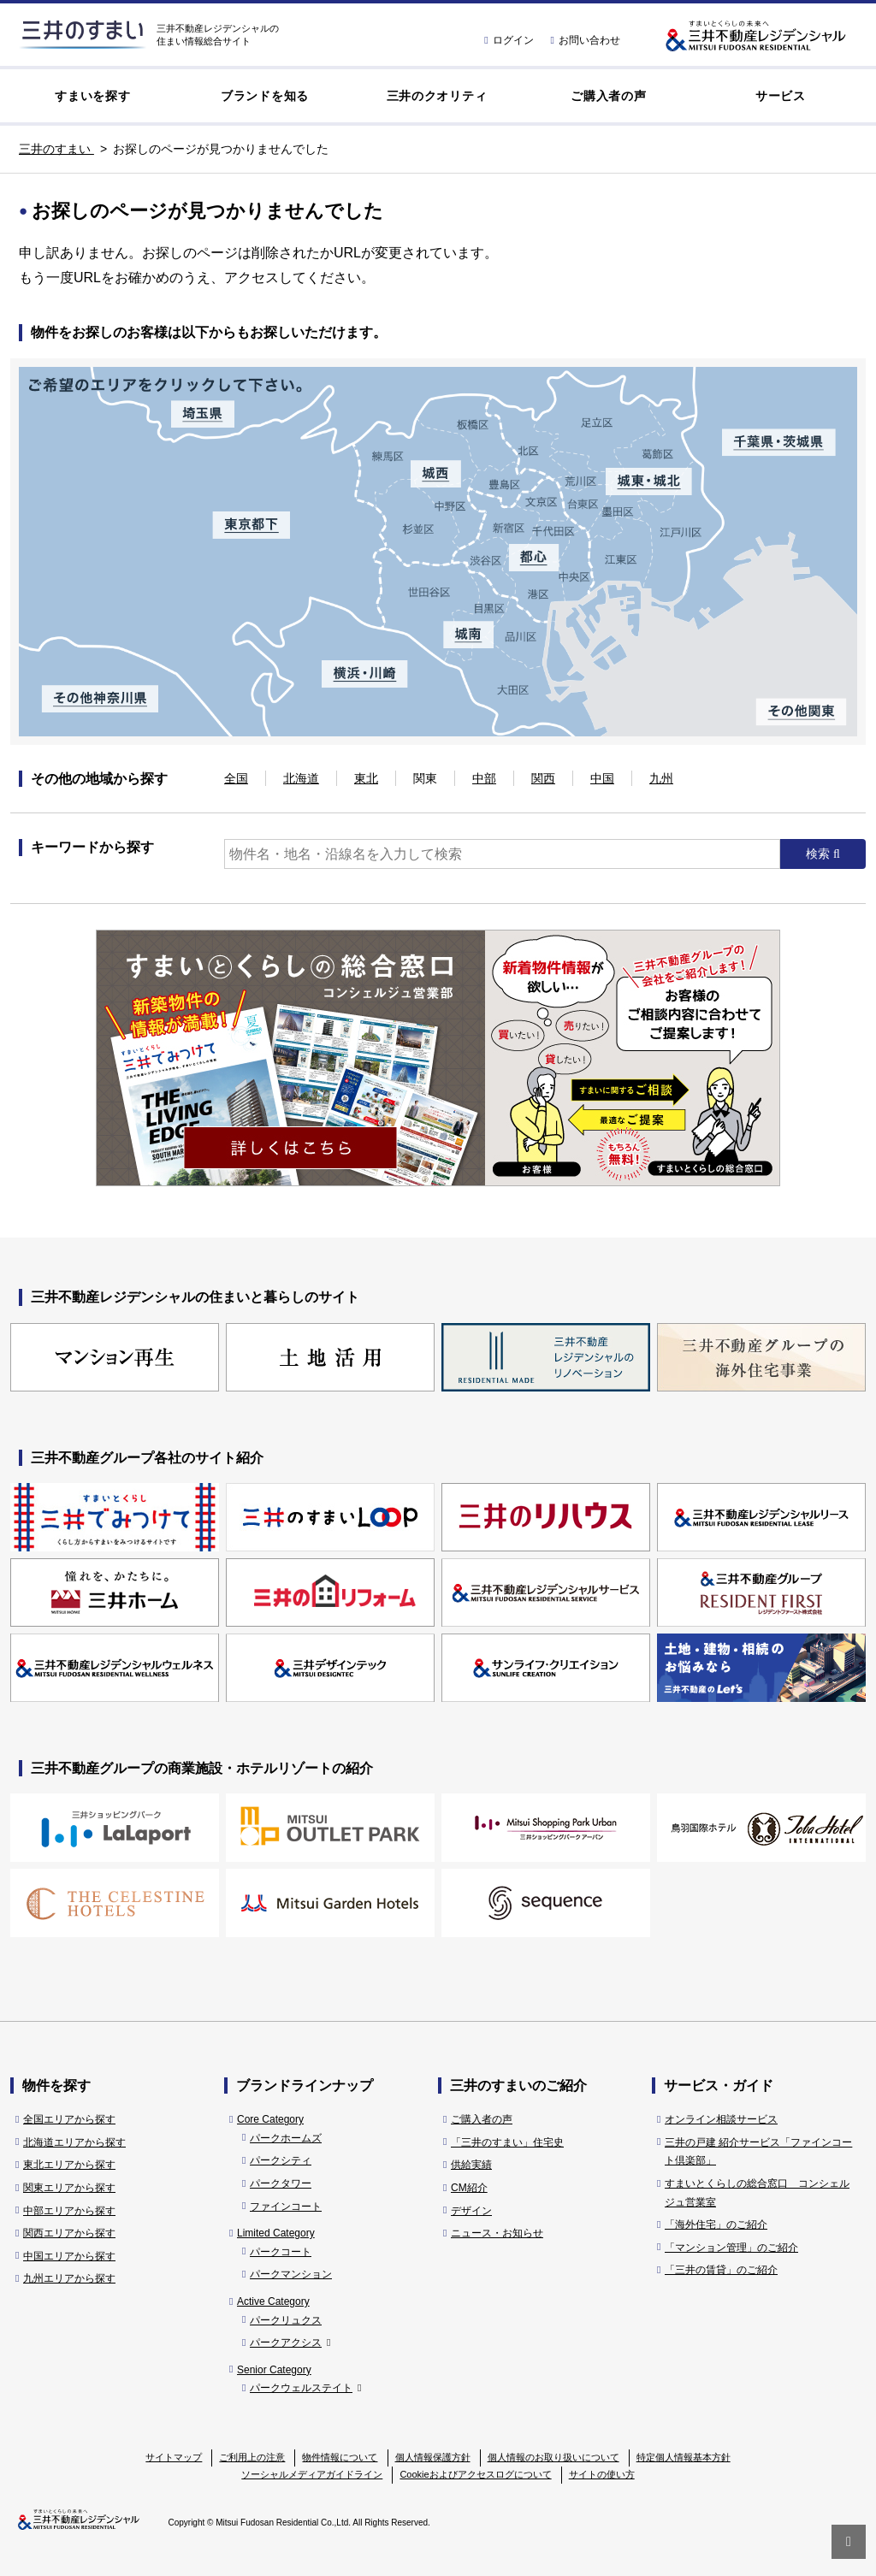  I want to click on Active Category, so click(273, 2301).